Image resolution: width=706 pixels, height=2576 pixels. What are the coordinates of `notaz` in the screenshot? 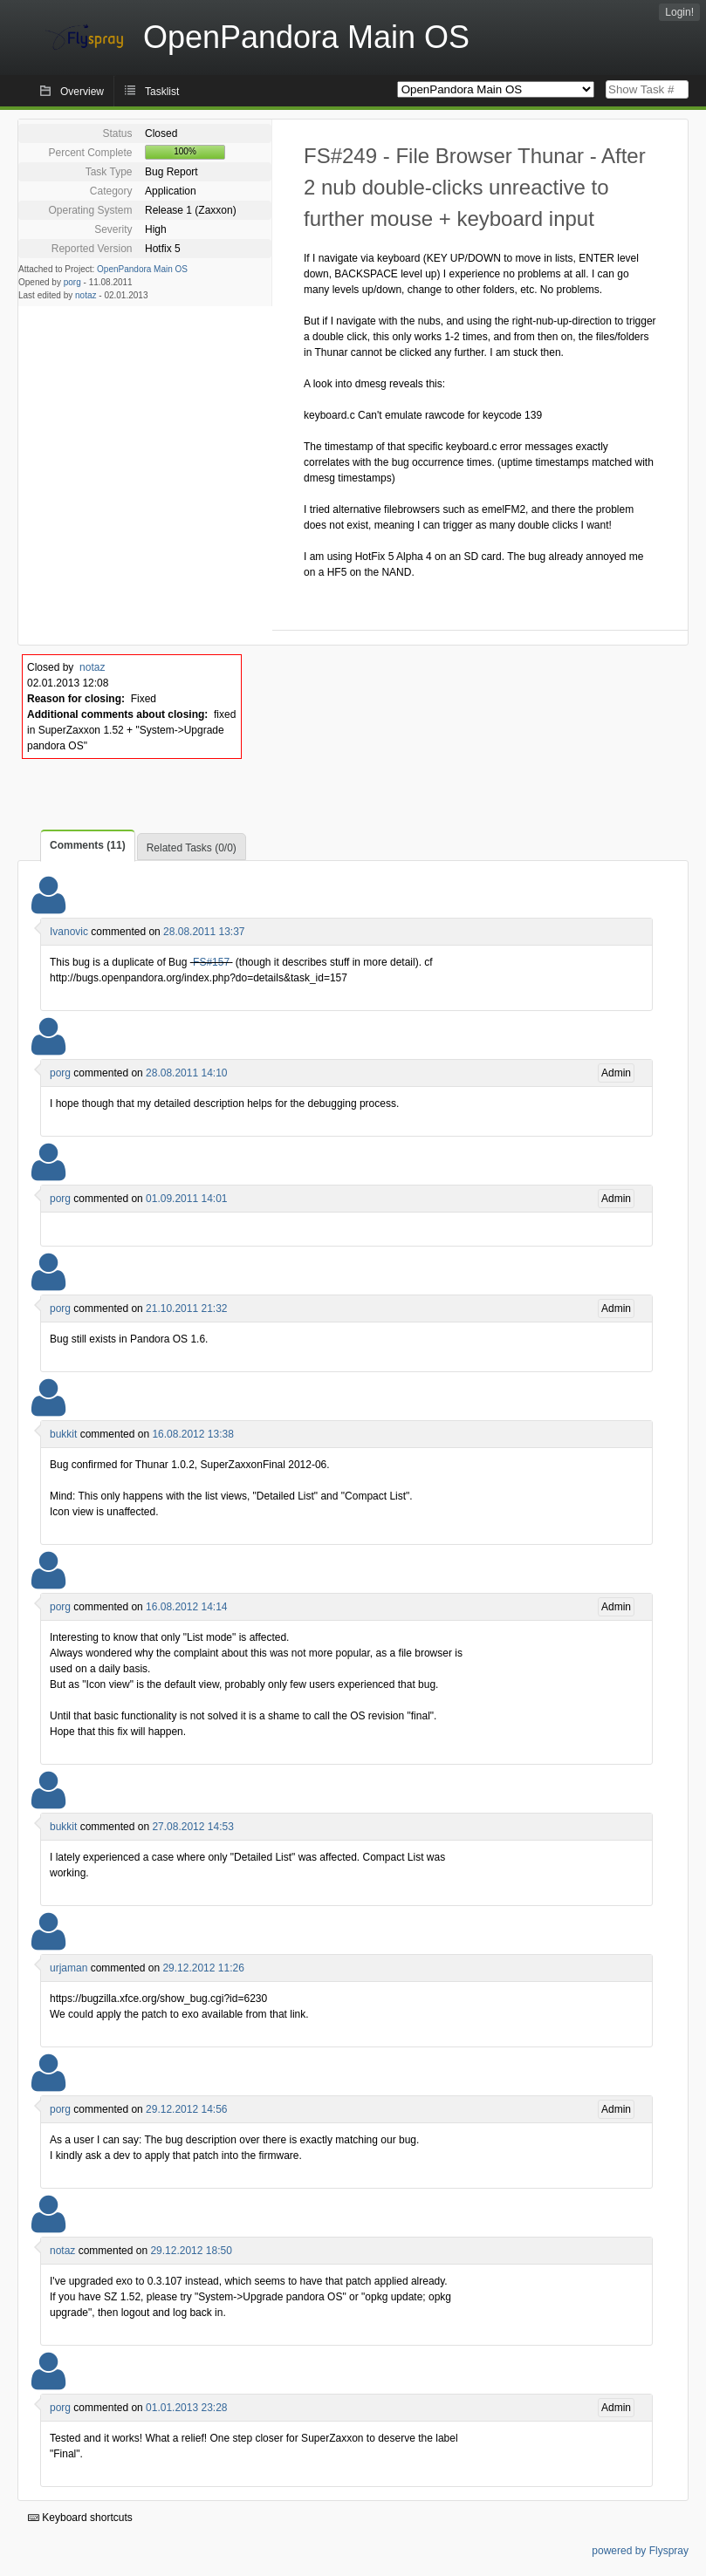 It's located at (85, 295).